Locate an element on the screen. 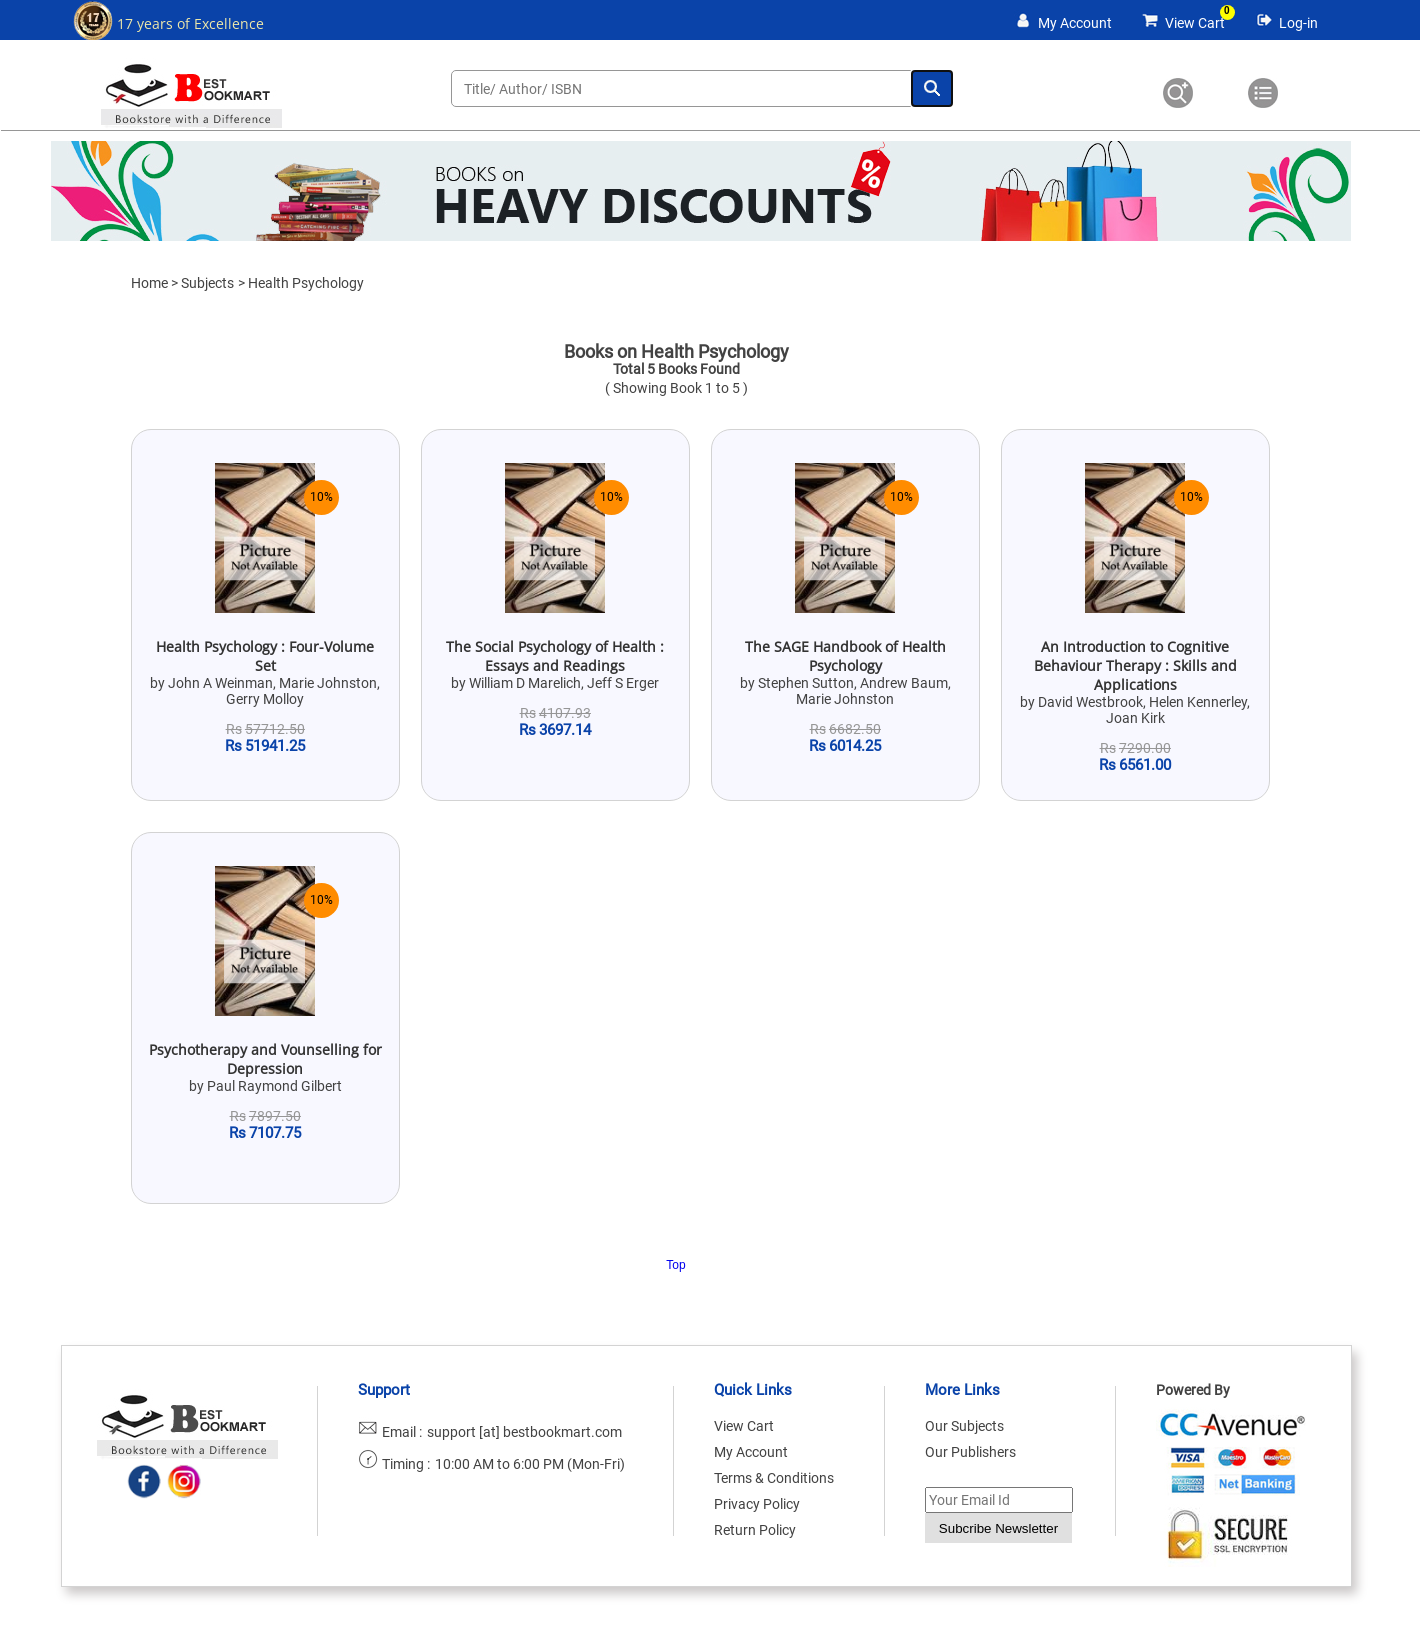  View Cart is located at coordinates (1195, 23).